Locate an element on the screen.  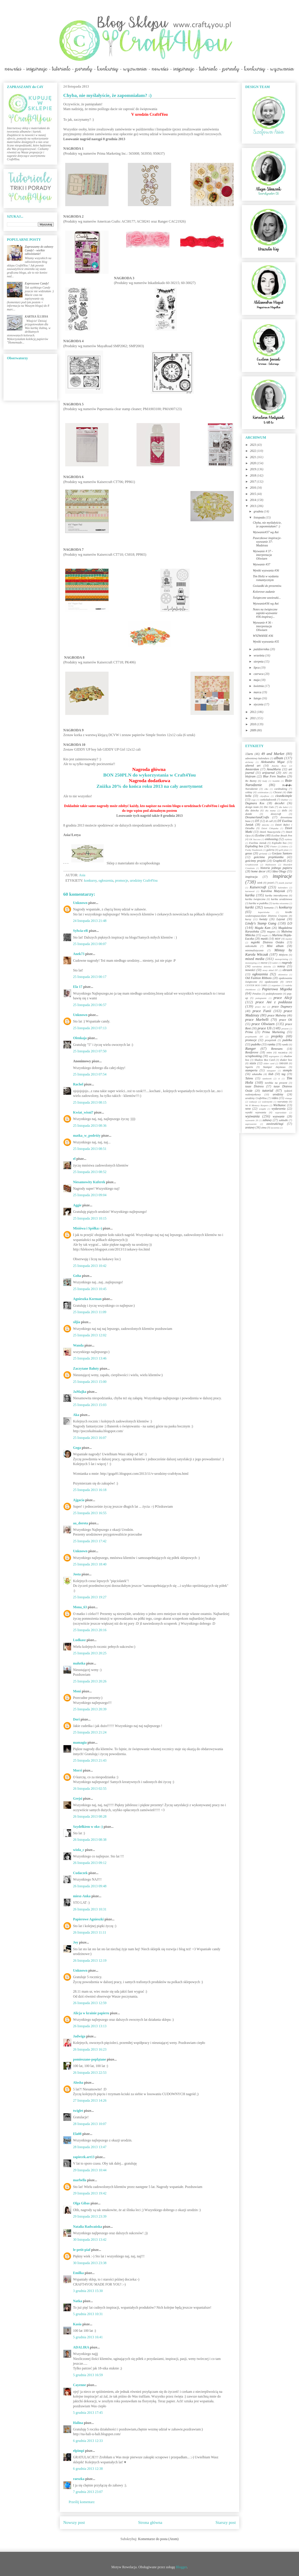
Szydełkiem w oko :) is located at coordinates (88, 1826).